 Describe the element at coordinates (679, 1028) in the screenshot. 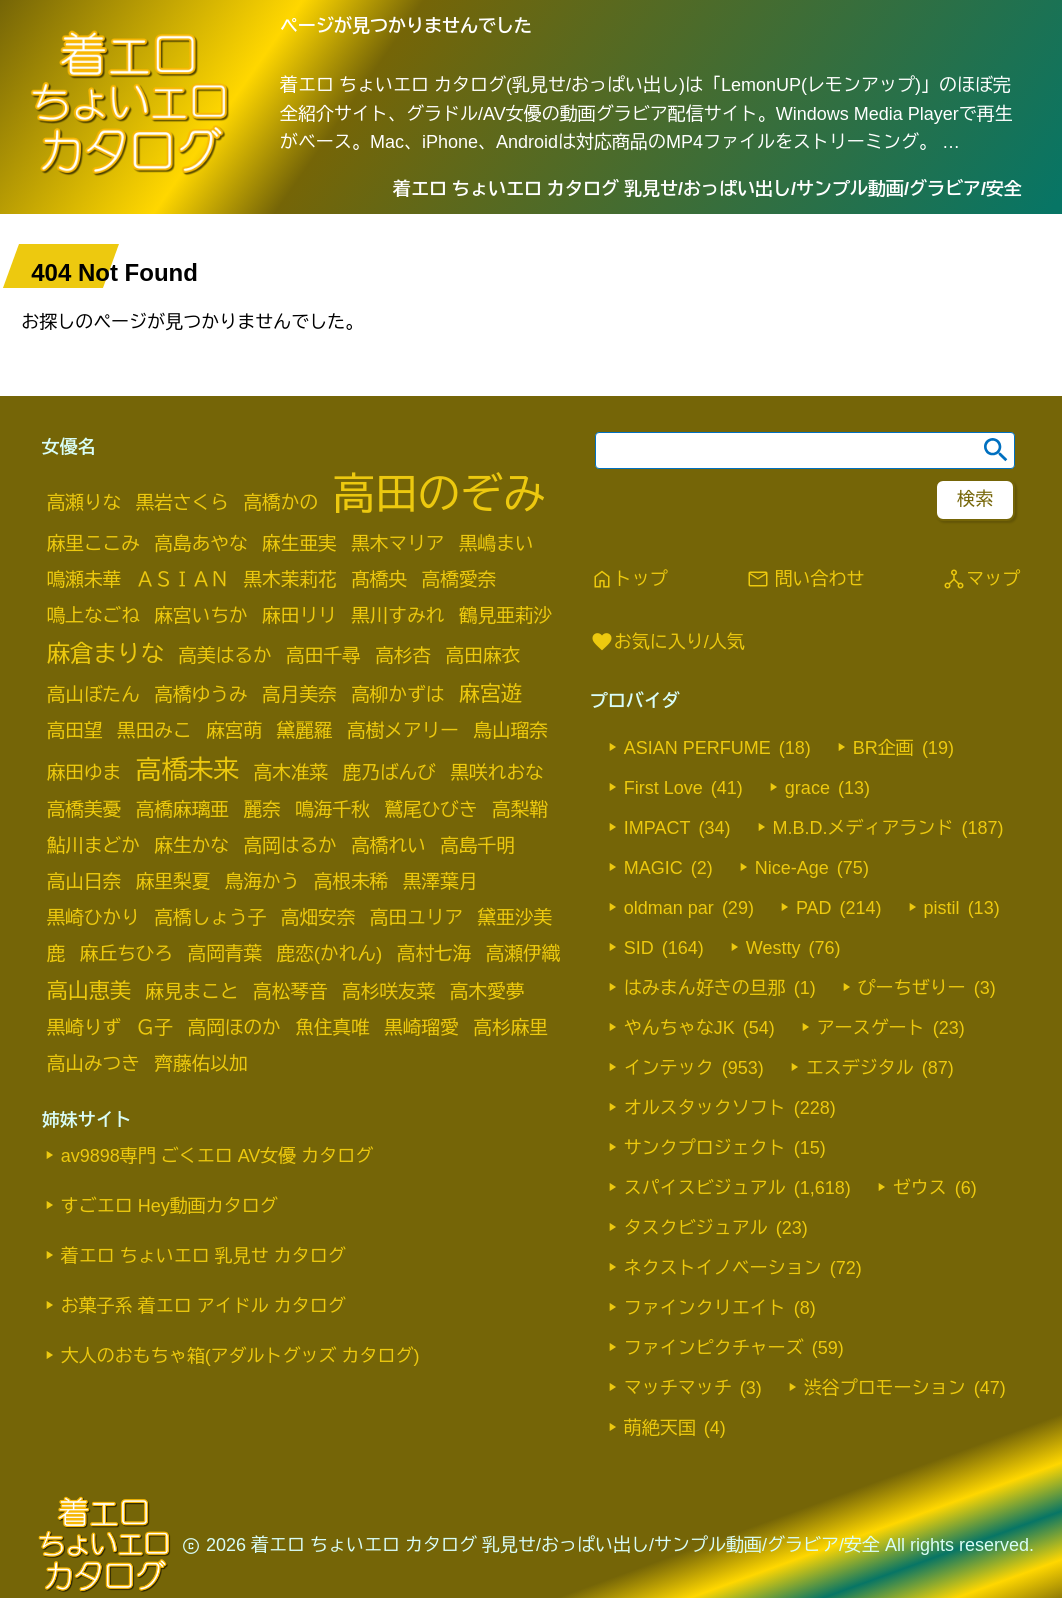

I see `やんちゃなJK` at that location.